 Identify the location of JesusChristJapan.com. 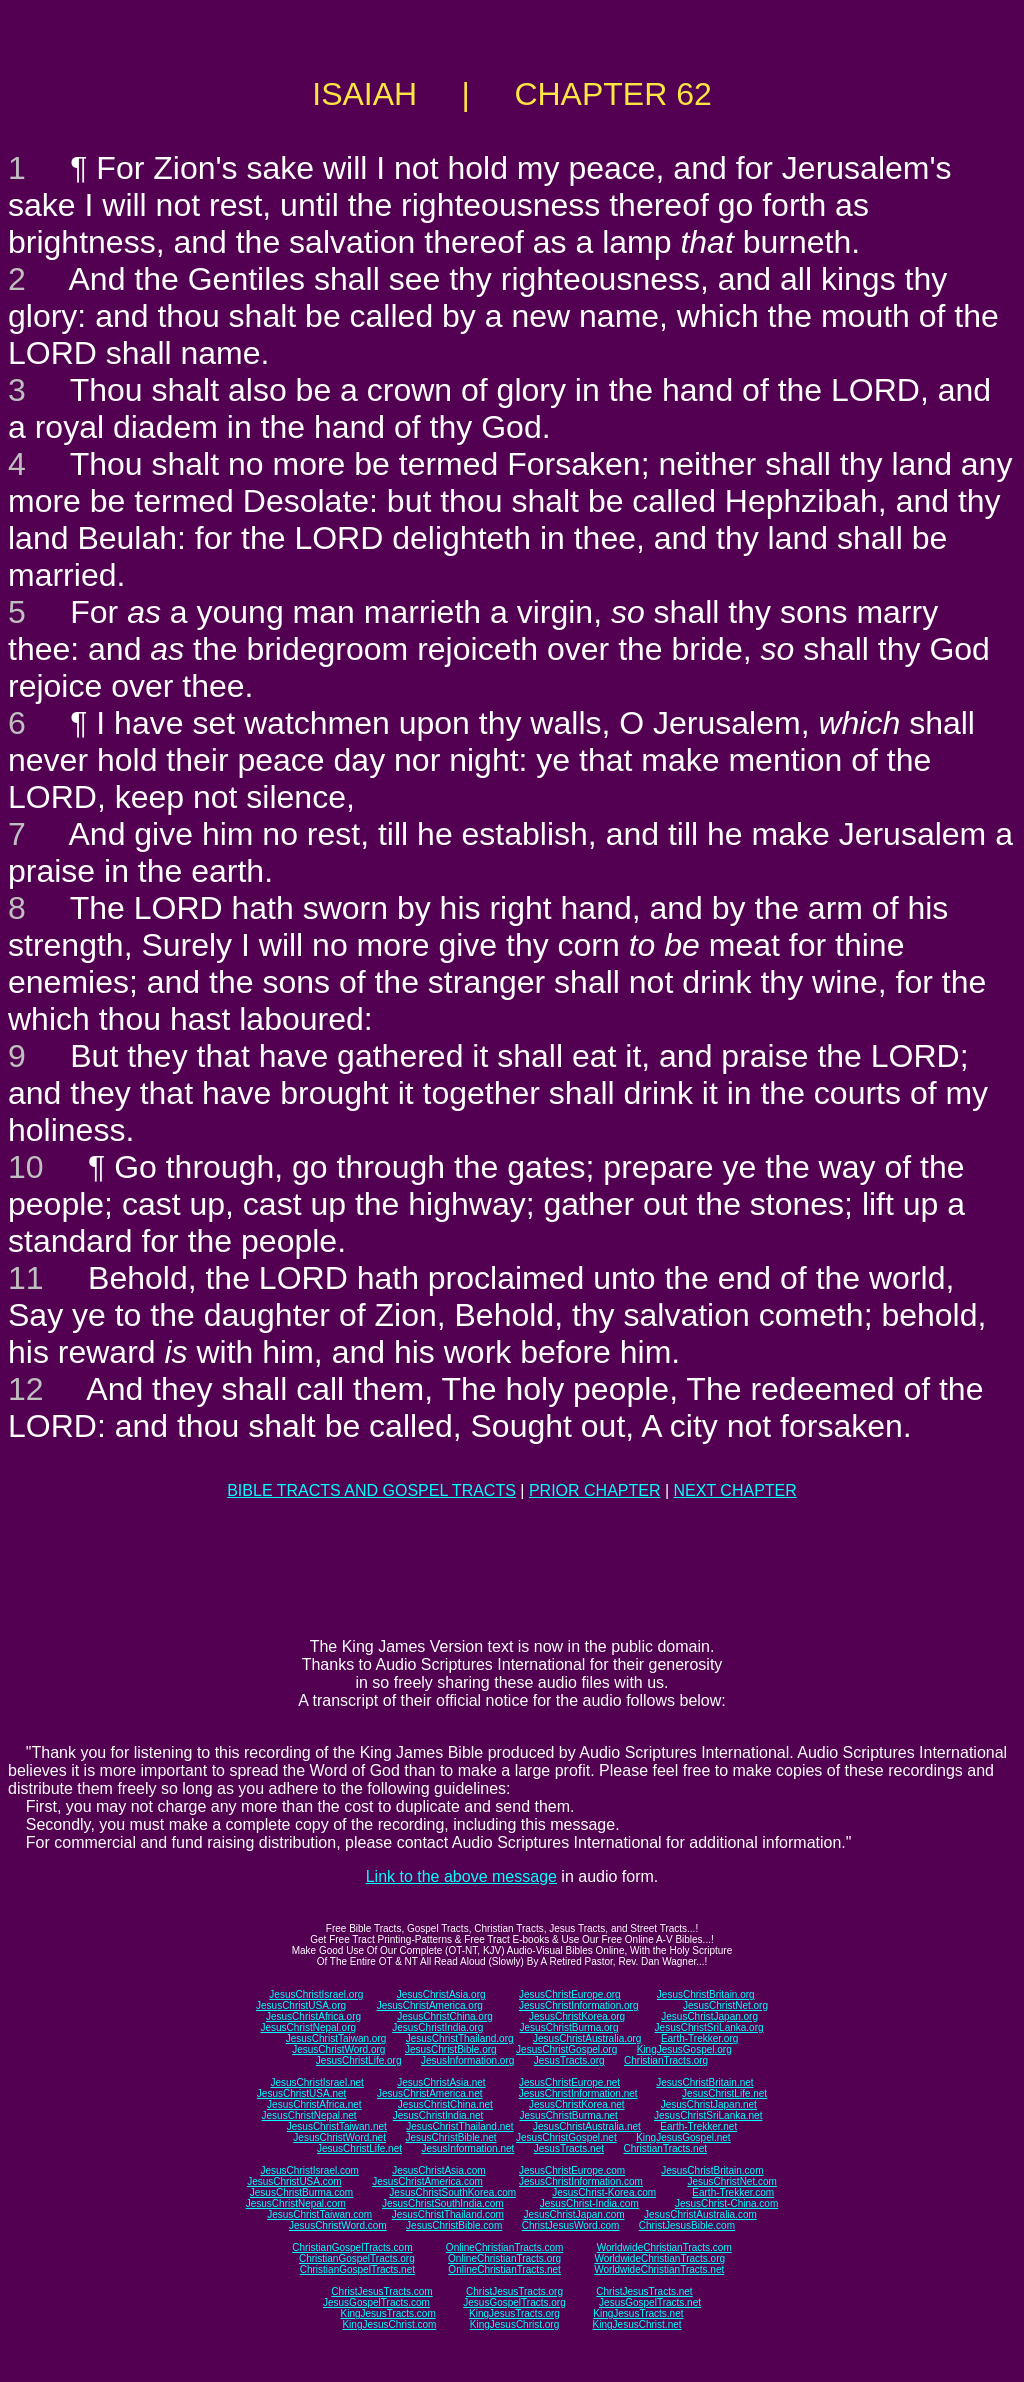
(573, 2214).